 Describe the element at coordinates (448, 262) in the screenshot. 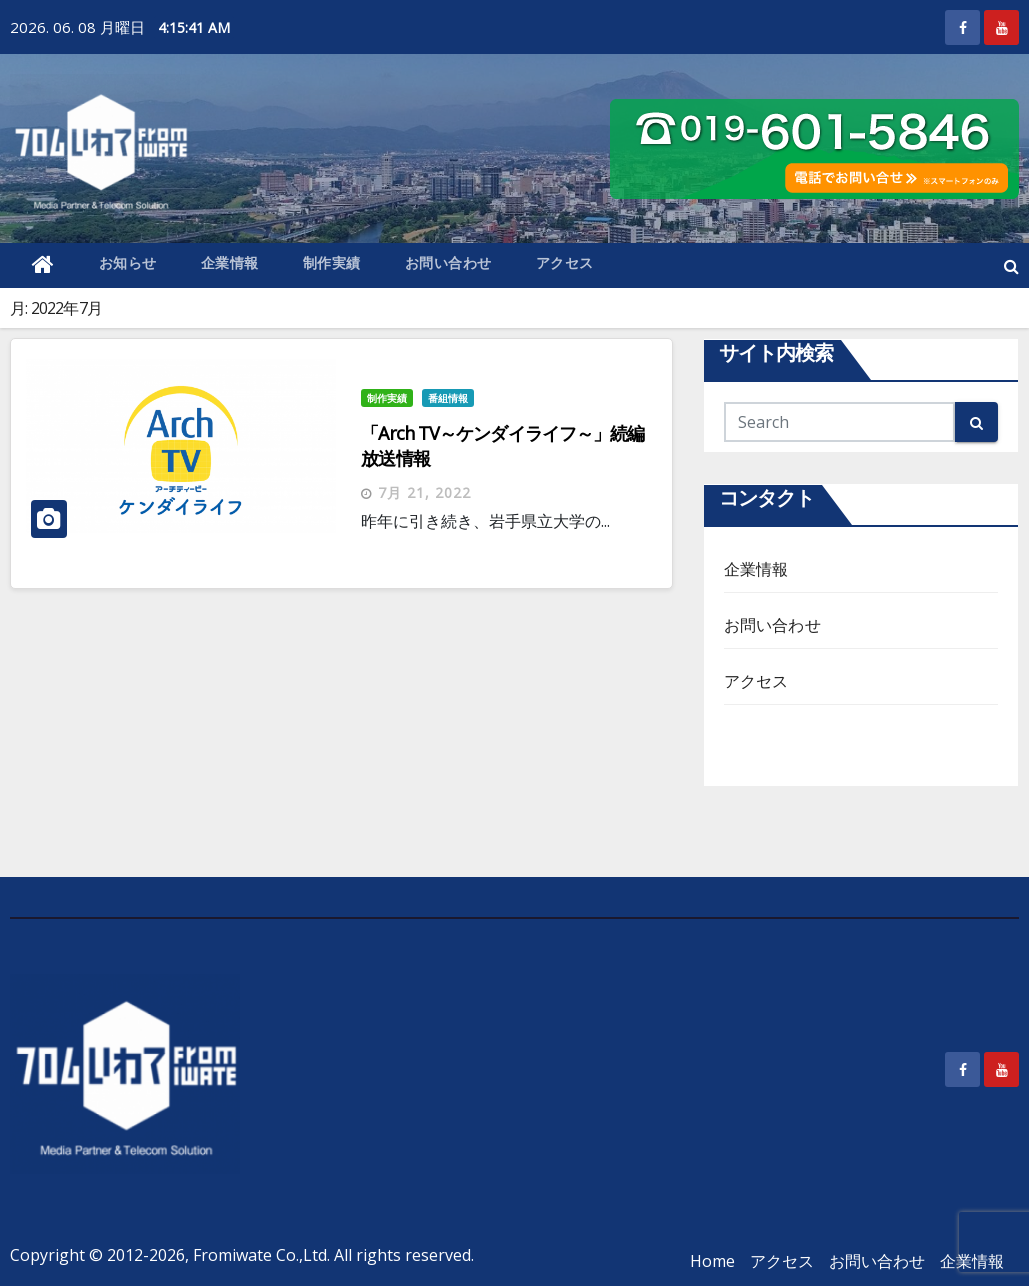

I see `お問い合わせ` at that location.